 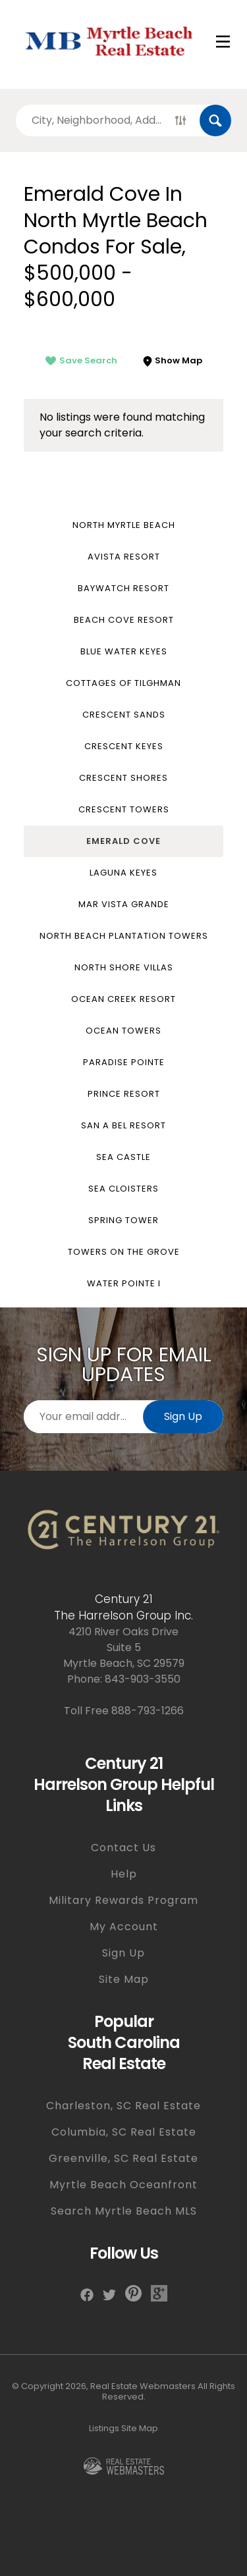 I want to click on Crescent Sands, so click(x=123, y=714).